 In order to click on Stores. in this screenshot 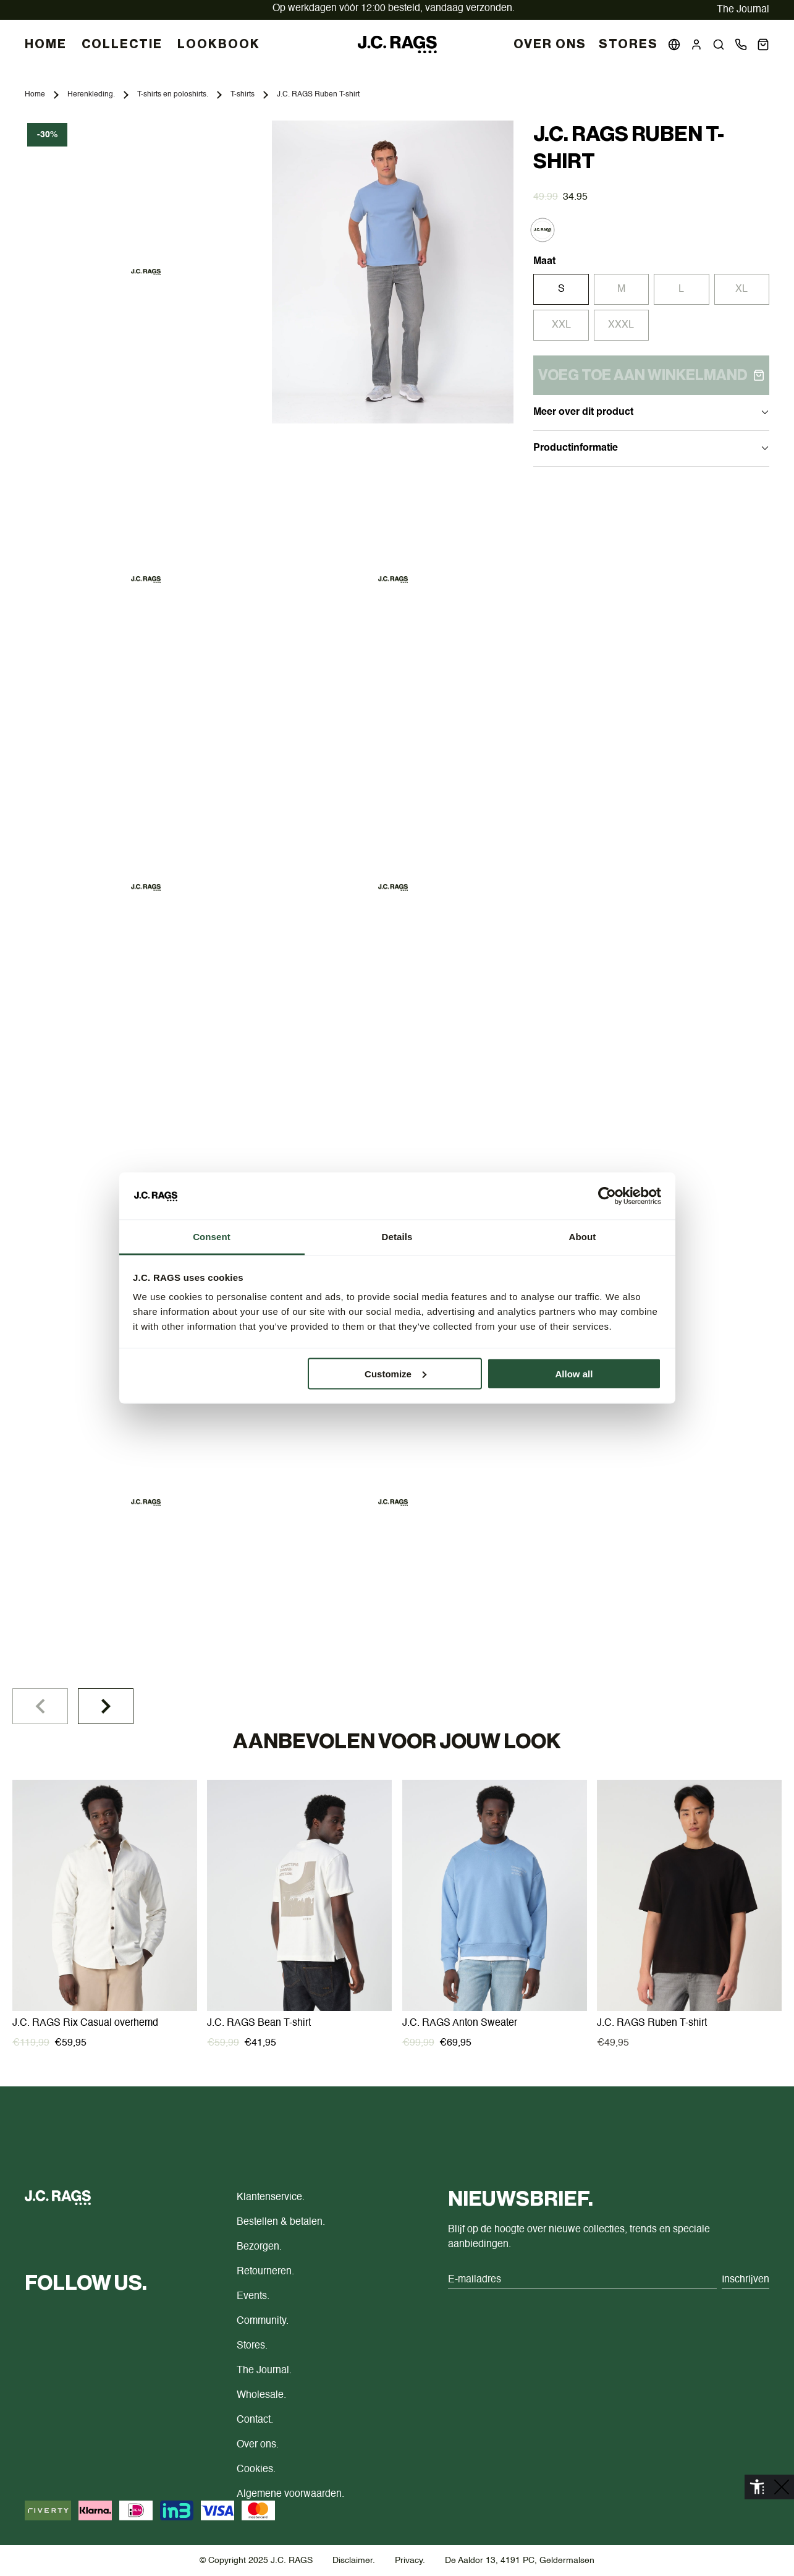, I will do `click(252, 2346)`.